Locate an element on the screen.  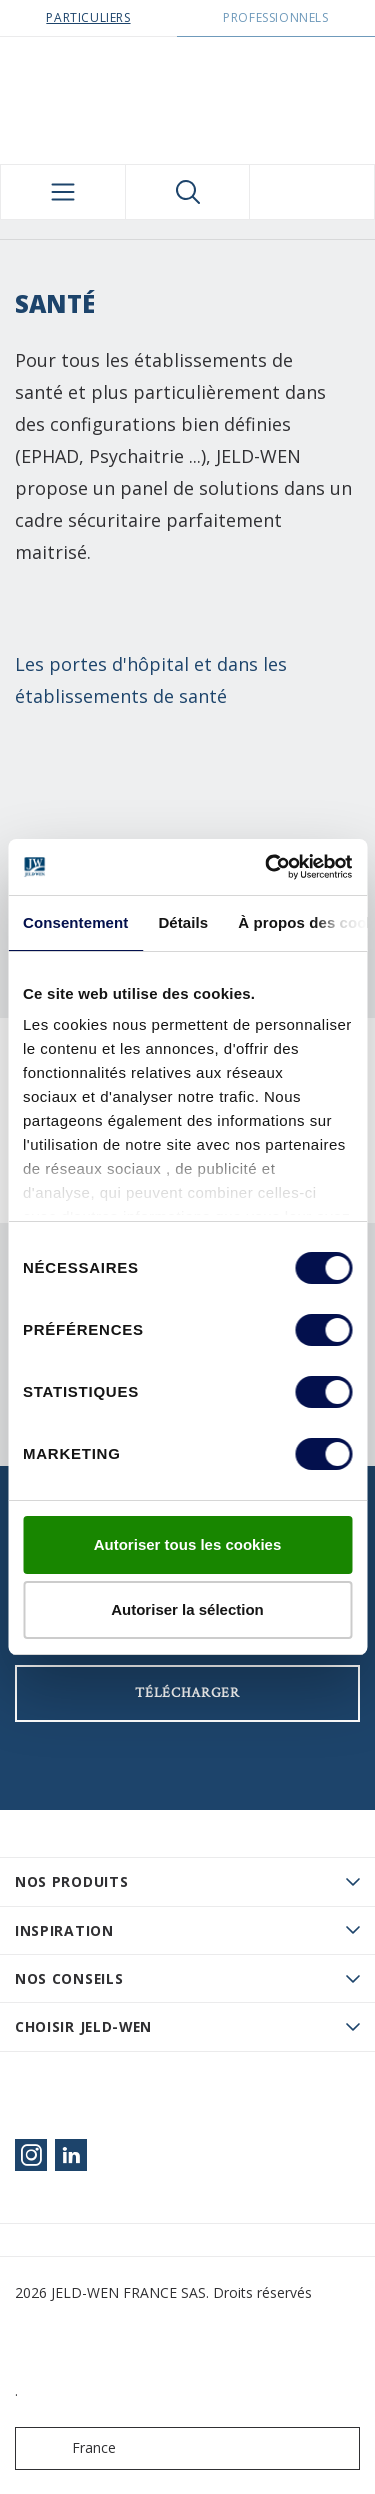
Télécharger is located at coordinates (187, 1693).